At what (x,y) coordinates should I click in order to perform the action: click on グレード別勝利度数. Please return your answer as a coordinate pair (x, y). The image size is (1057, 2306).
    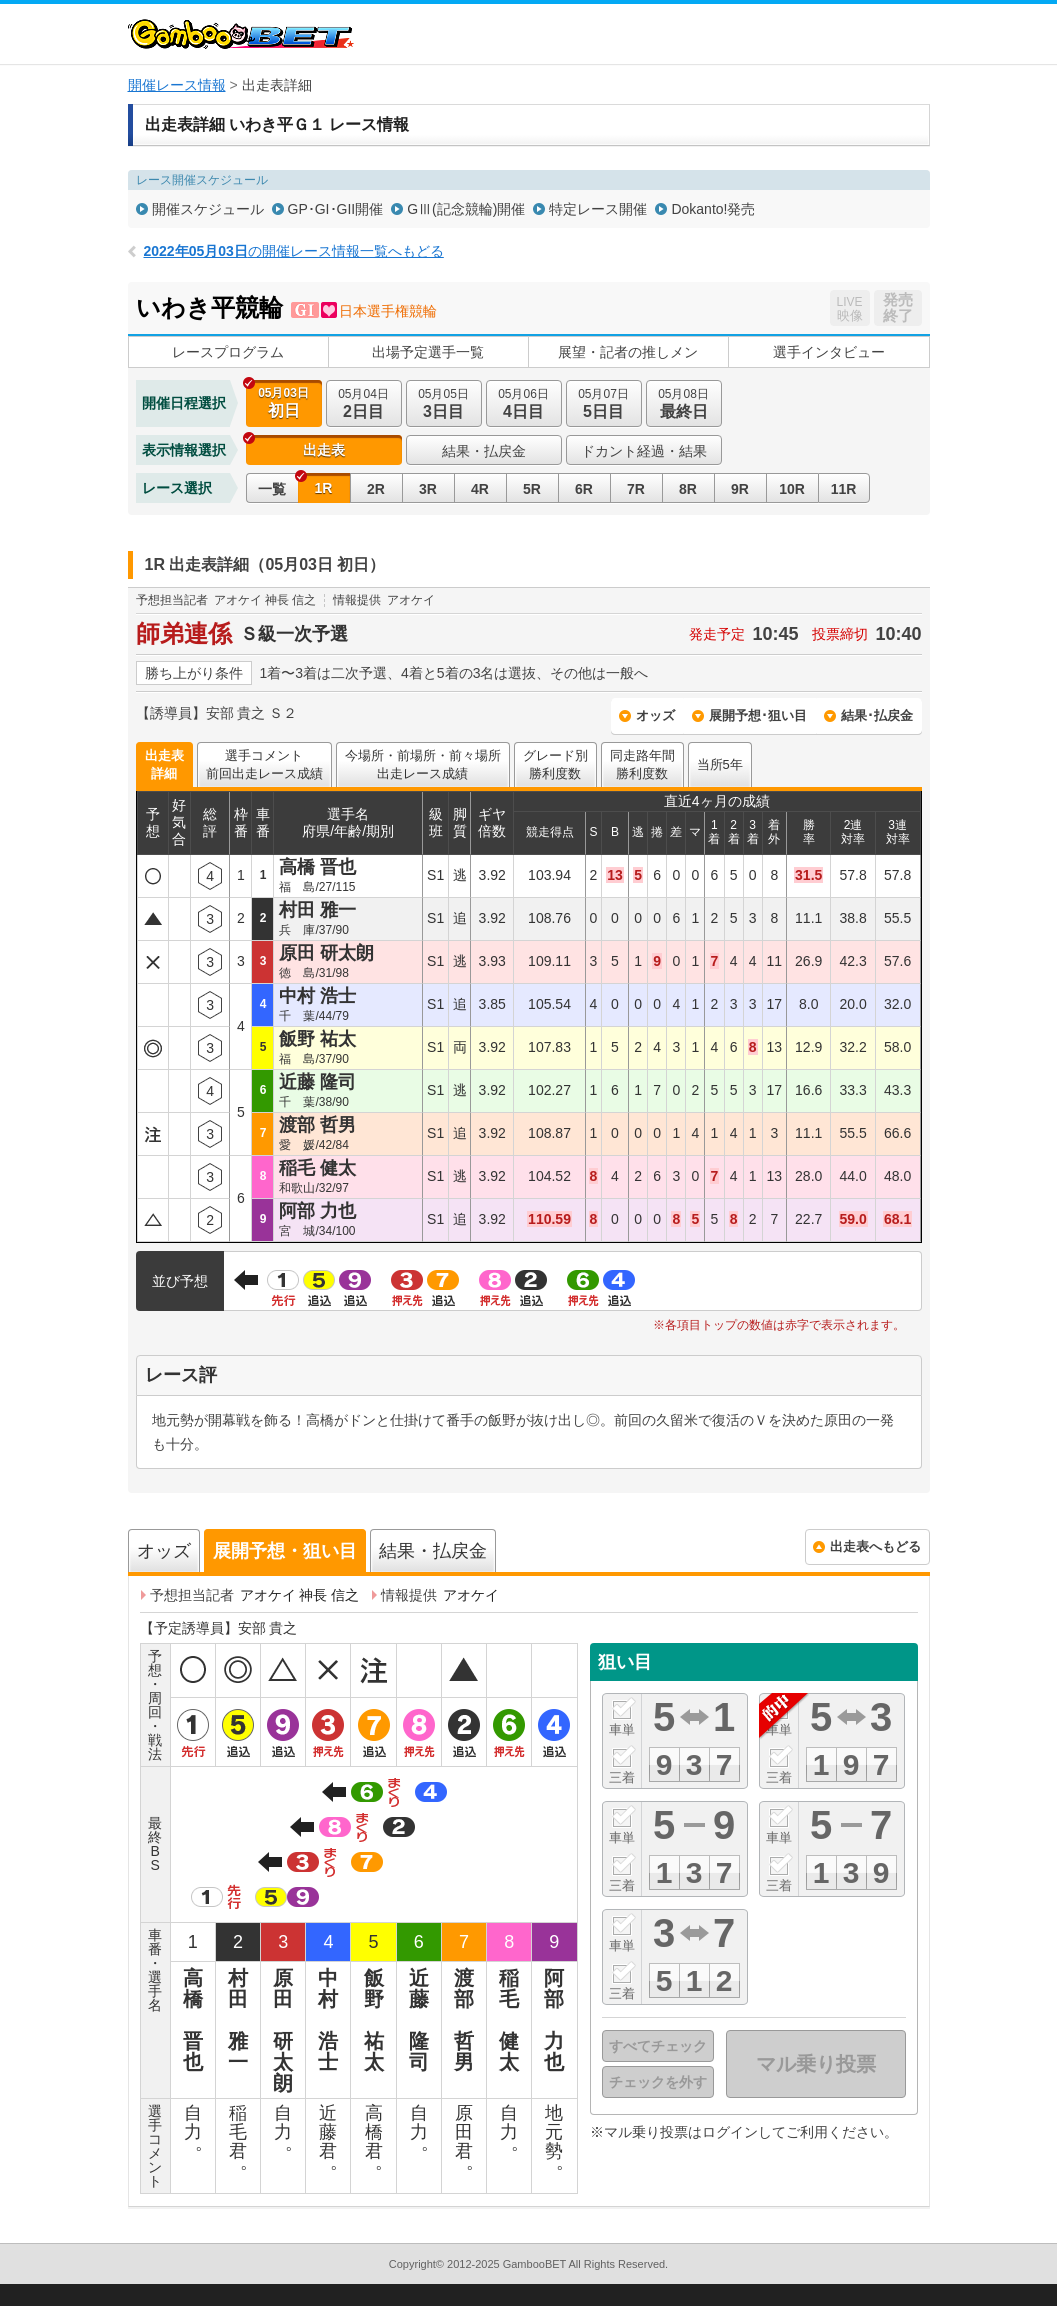
    Looking at the image, I should click on (555, 764).